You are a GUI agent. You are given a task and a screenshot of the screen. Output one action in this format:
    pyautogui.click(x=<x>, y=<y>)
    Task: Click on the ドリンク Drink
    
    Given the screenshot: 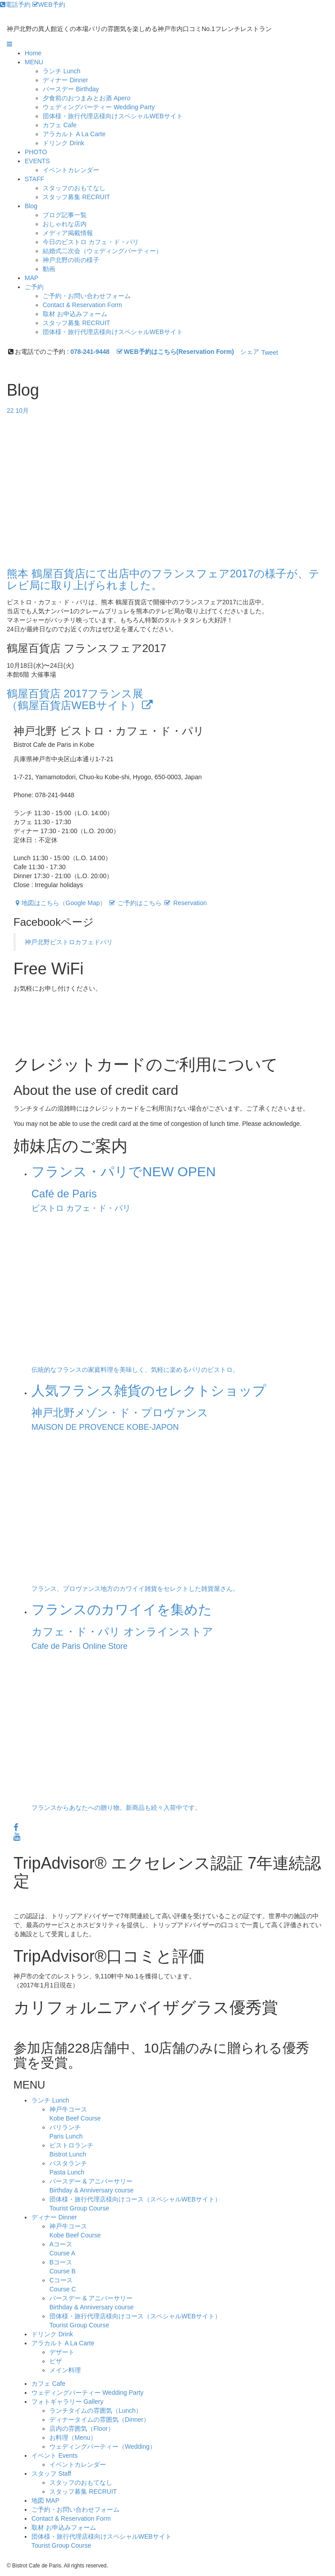 What is the action you would take?
    pyautogui.click(x=52, y=2334)
    